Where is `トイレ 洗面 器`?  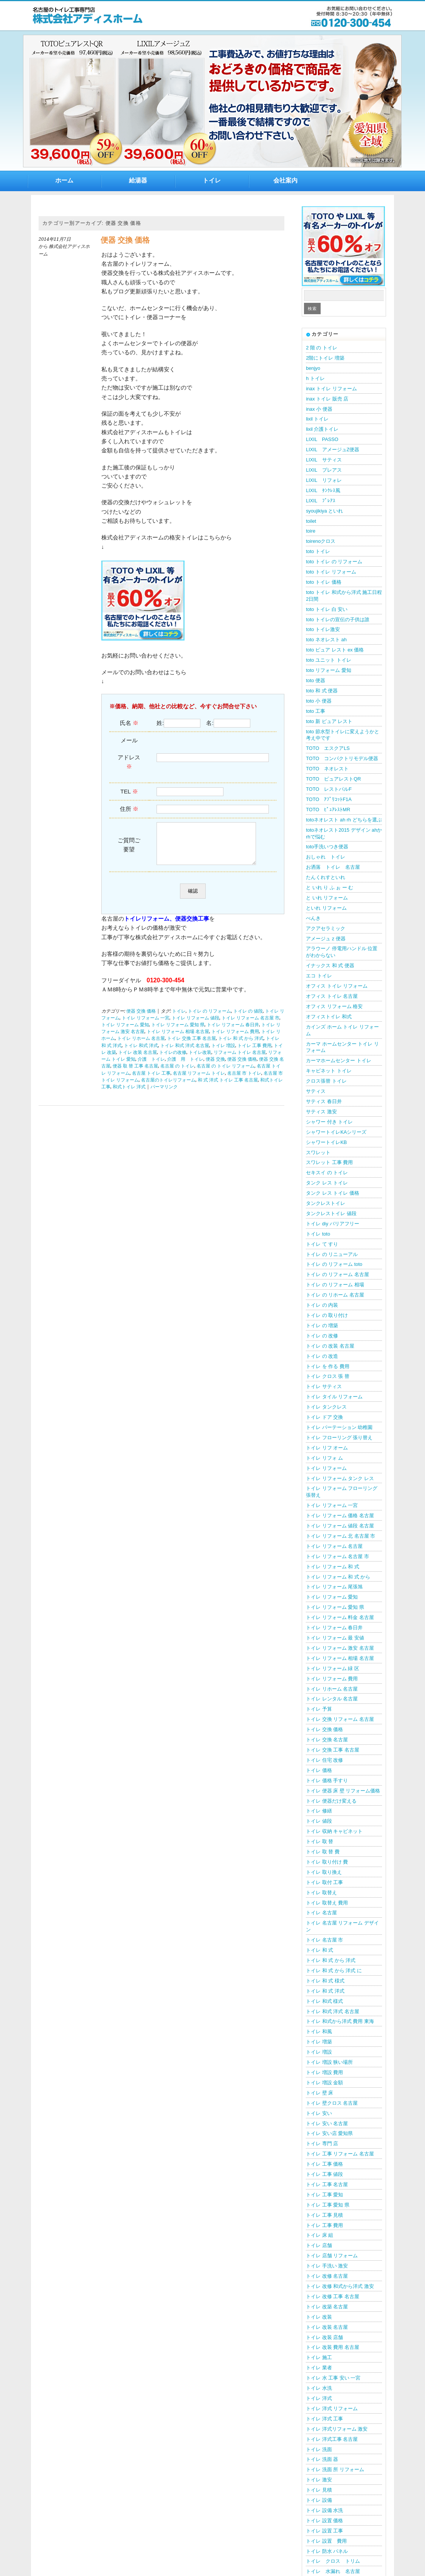 トイレ 洗面 器 is located at coordinates (322, 2459).